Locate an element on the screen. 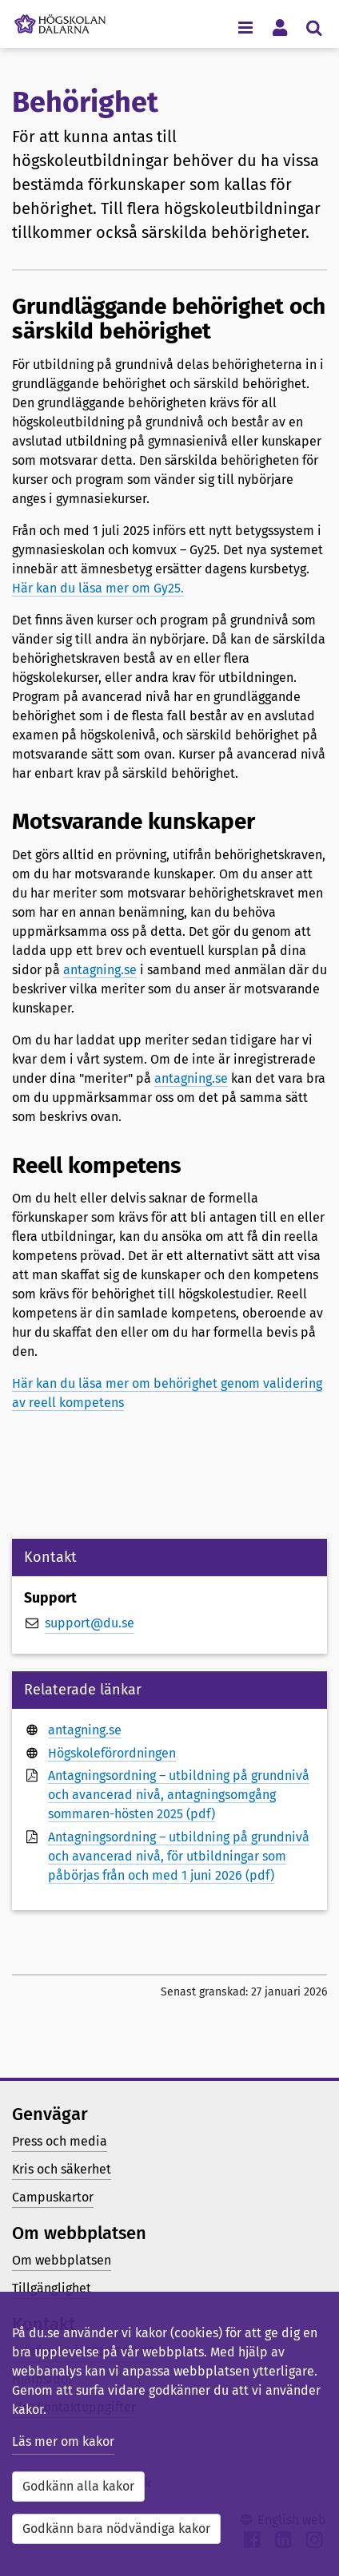 Image resolution: width=339 pixels, height=2576 pixels. Om webbplatsen is located at coordinates (61, 2260).